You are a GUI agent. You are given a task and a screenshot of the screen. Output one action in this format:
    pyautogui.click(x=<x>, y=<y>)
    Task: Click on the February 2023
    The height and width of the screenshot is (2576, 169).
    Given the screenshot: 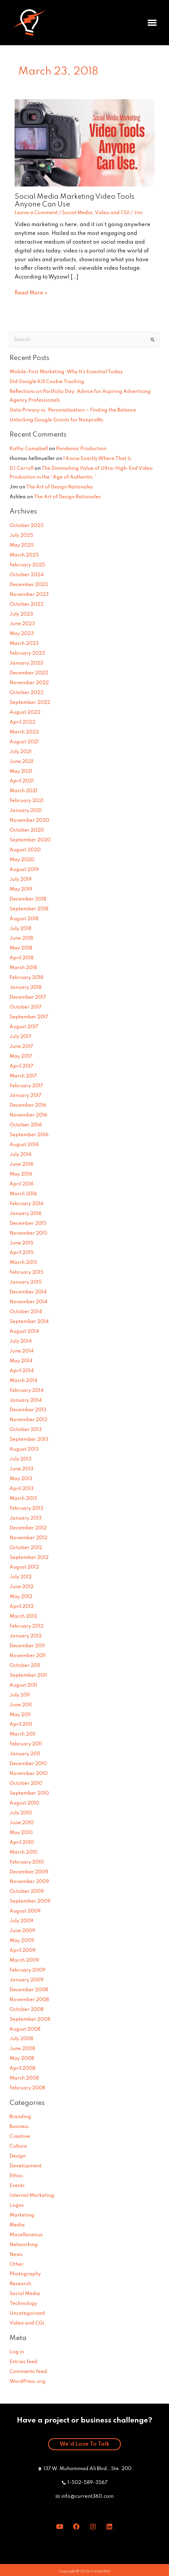 What is the action you would take?
    pyautogui.click(x=27, y=653)
    